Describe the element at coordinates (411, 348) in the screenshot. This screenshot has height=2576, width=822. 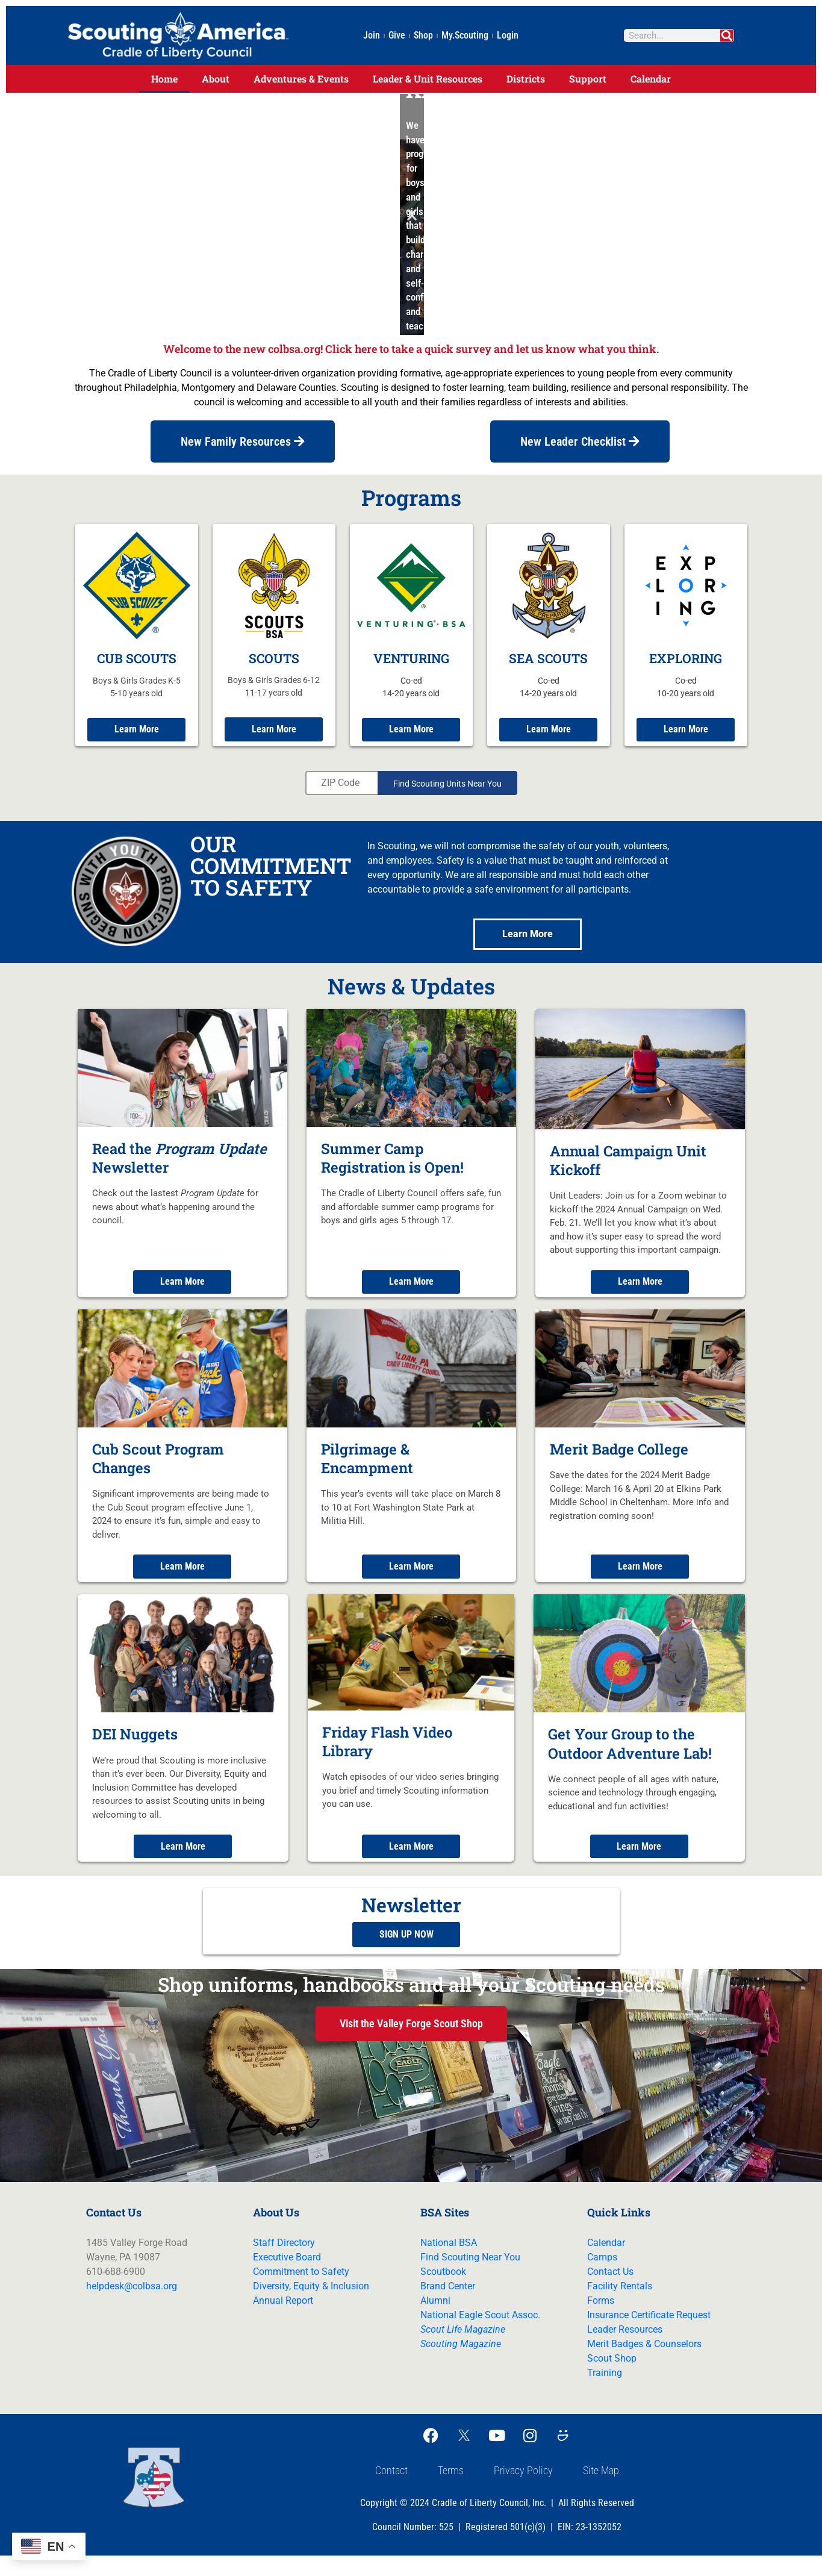
I see `Welcome to the new colbsa.org! Click here to take a quick survey and let us know what you think.` at that location.